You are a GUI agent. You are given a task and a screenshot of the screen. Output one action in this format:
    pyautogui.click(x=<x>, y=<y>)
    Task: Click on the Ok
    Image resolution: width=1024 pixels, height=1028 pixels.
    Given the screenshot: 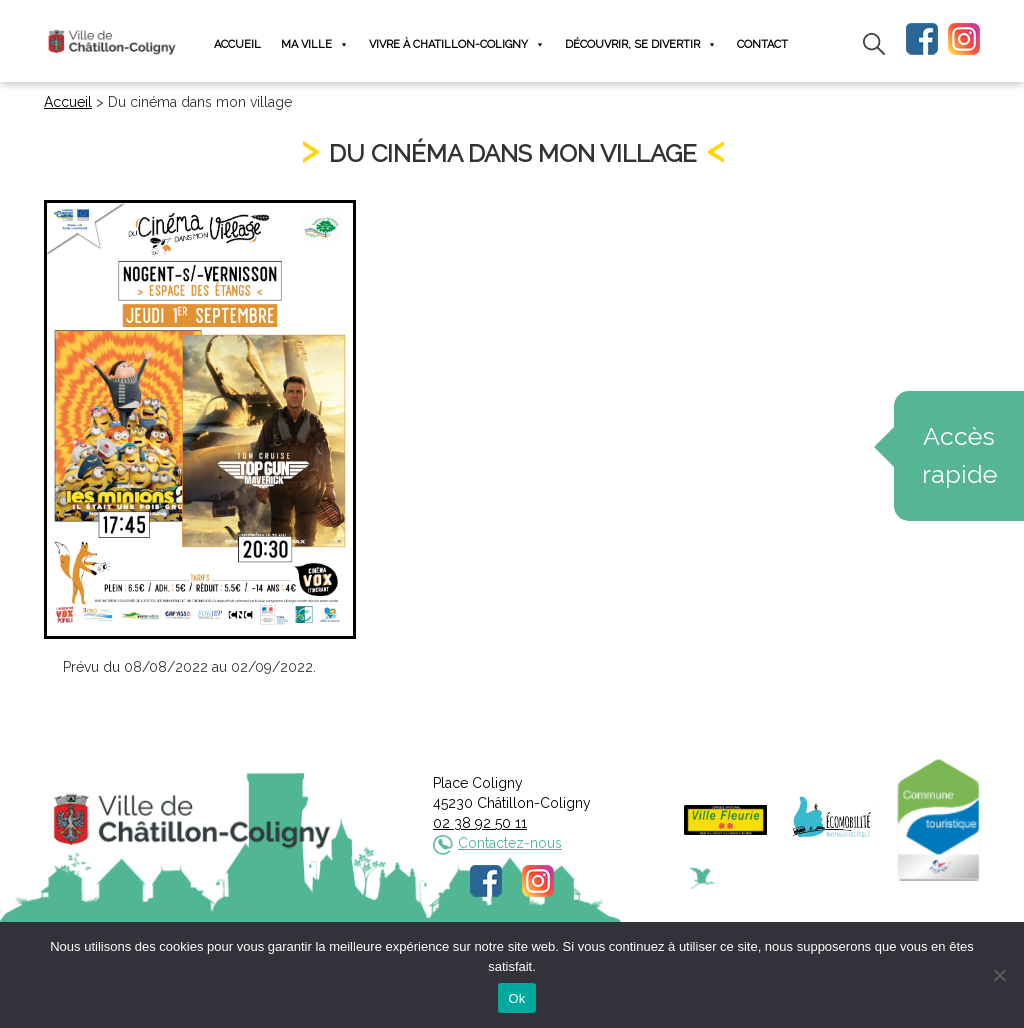 What is the action you would take?
    pyautogui.click(x=516, y=998)
    